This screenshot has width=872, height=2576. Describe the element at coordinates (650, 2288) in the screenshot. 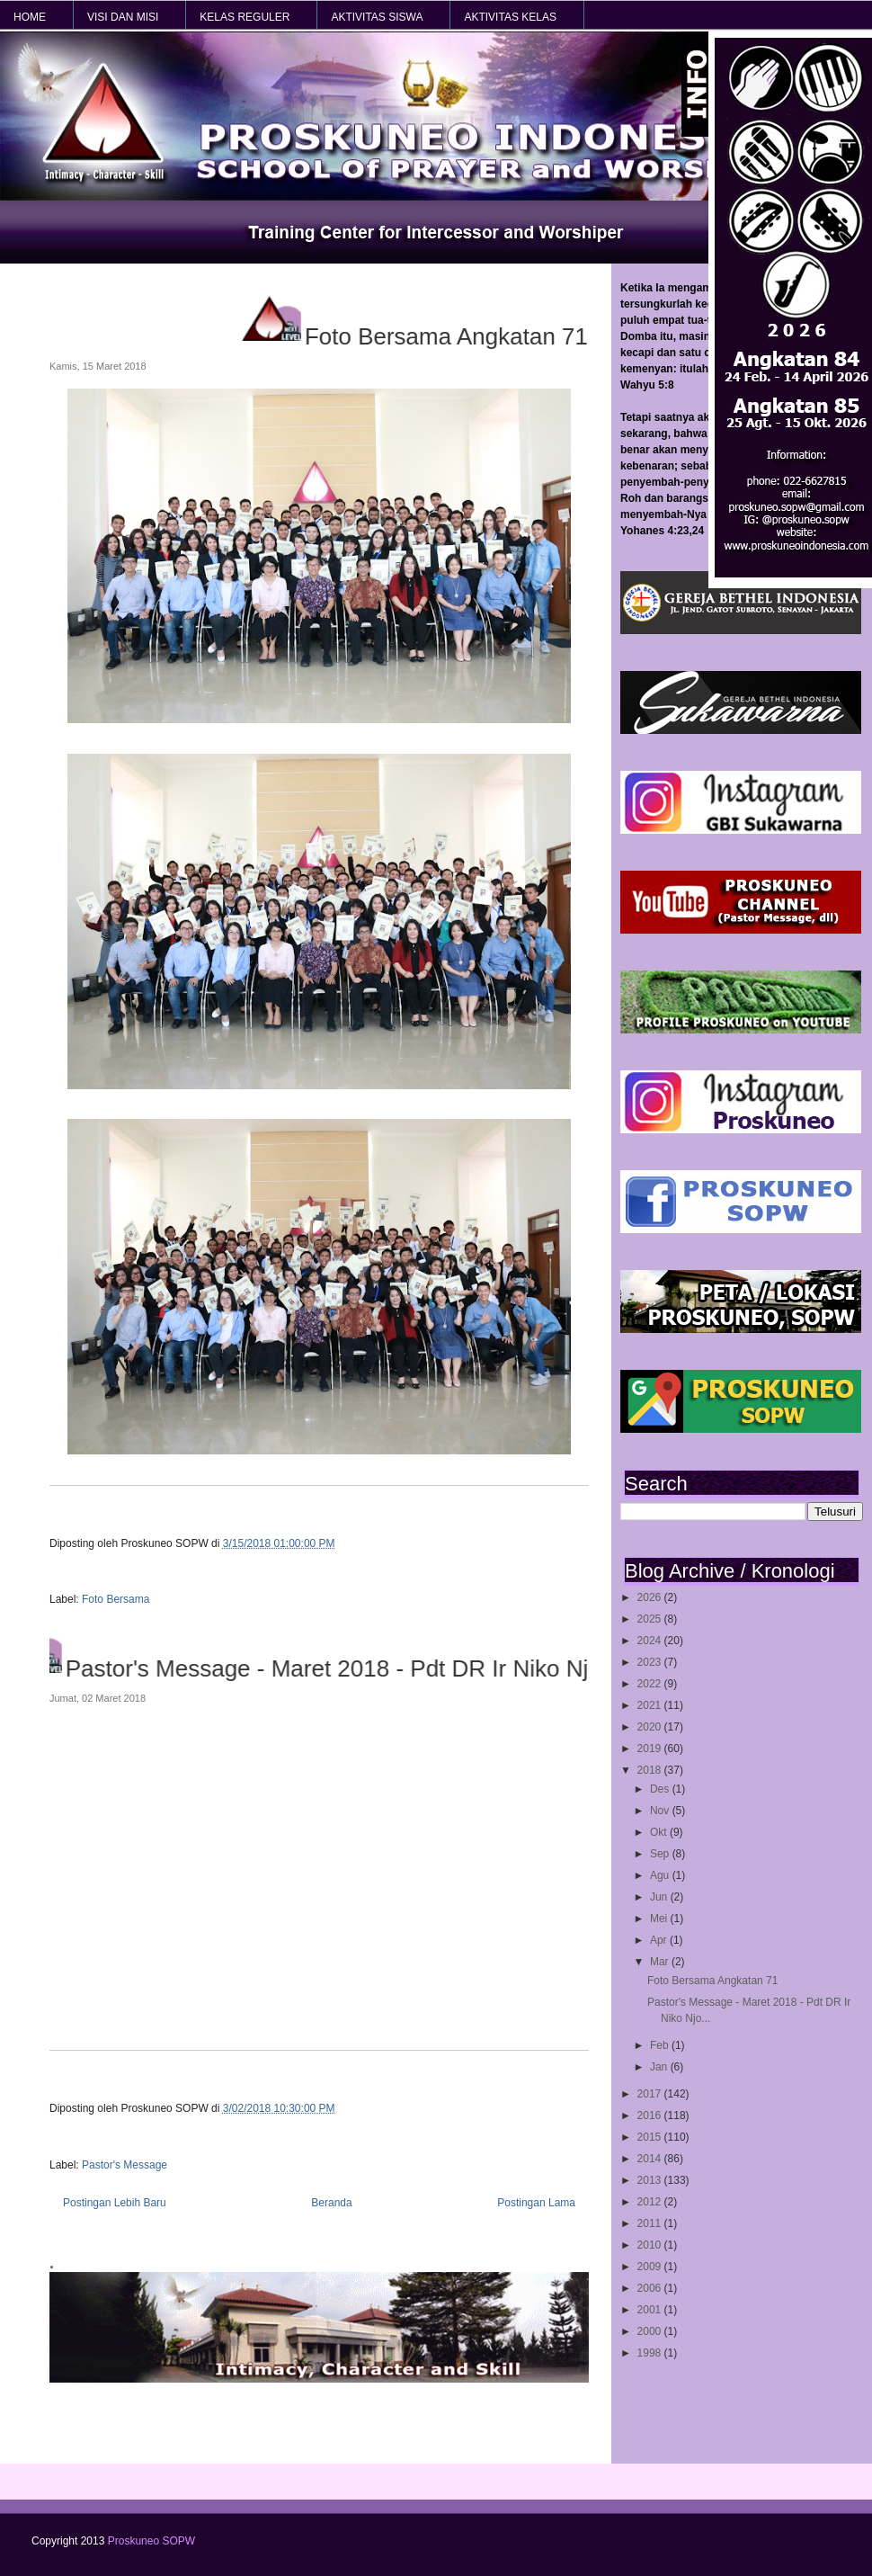

I see `2006` at that location.